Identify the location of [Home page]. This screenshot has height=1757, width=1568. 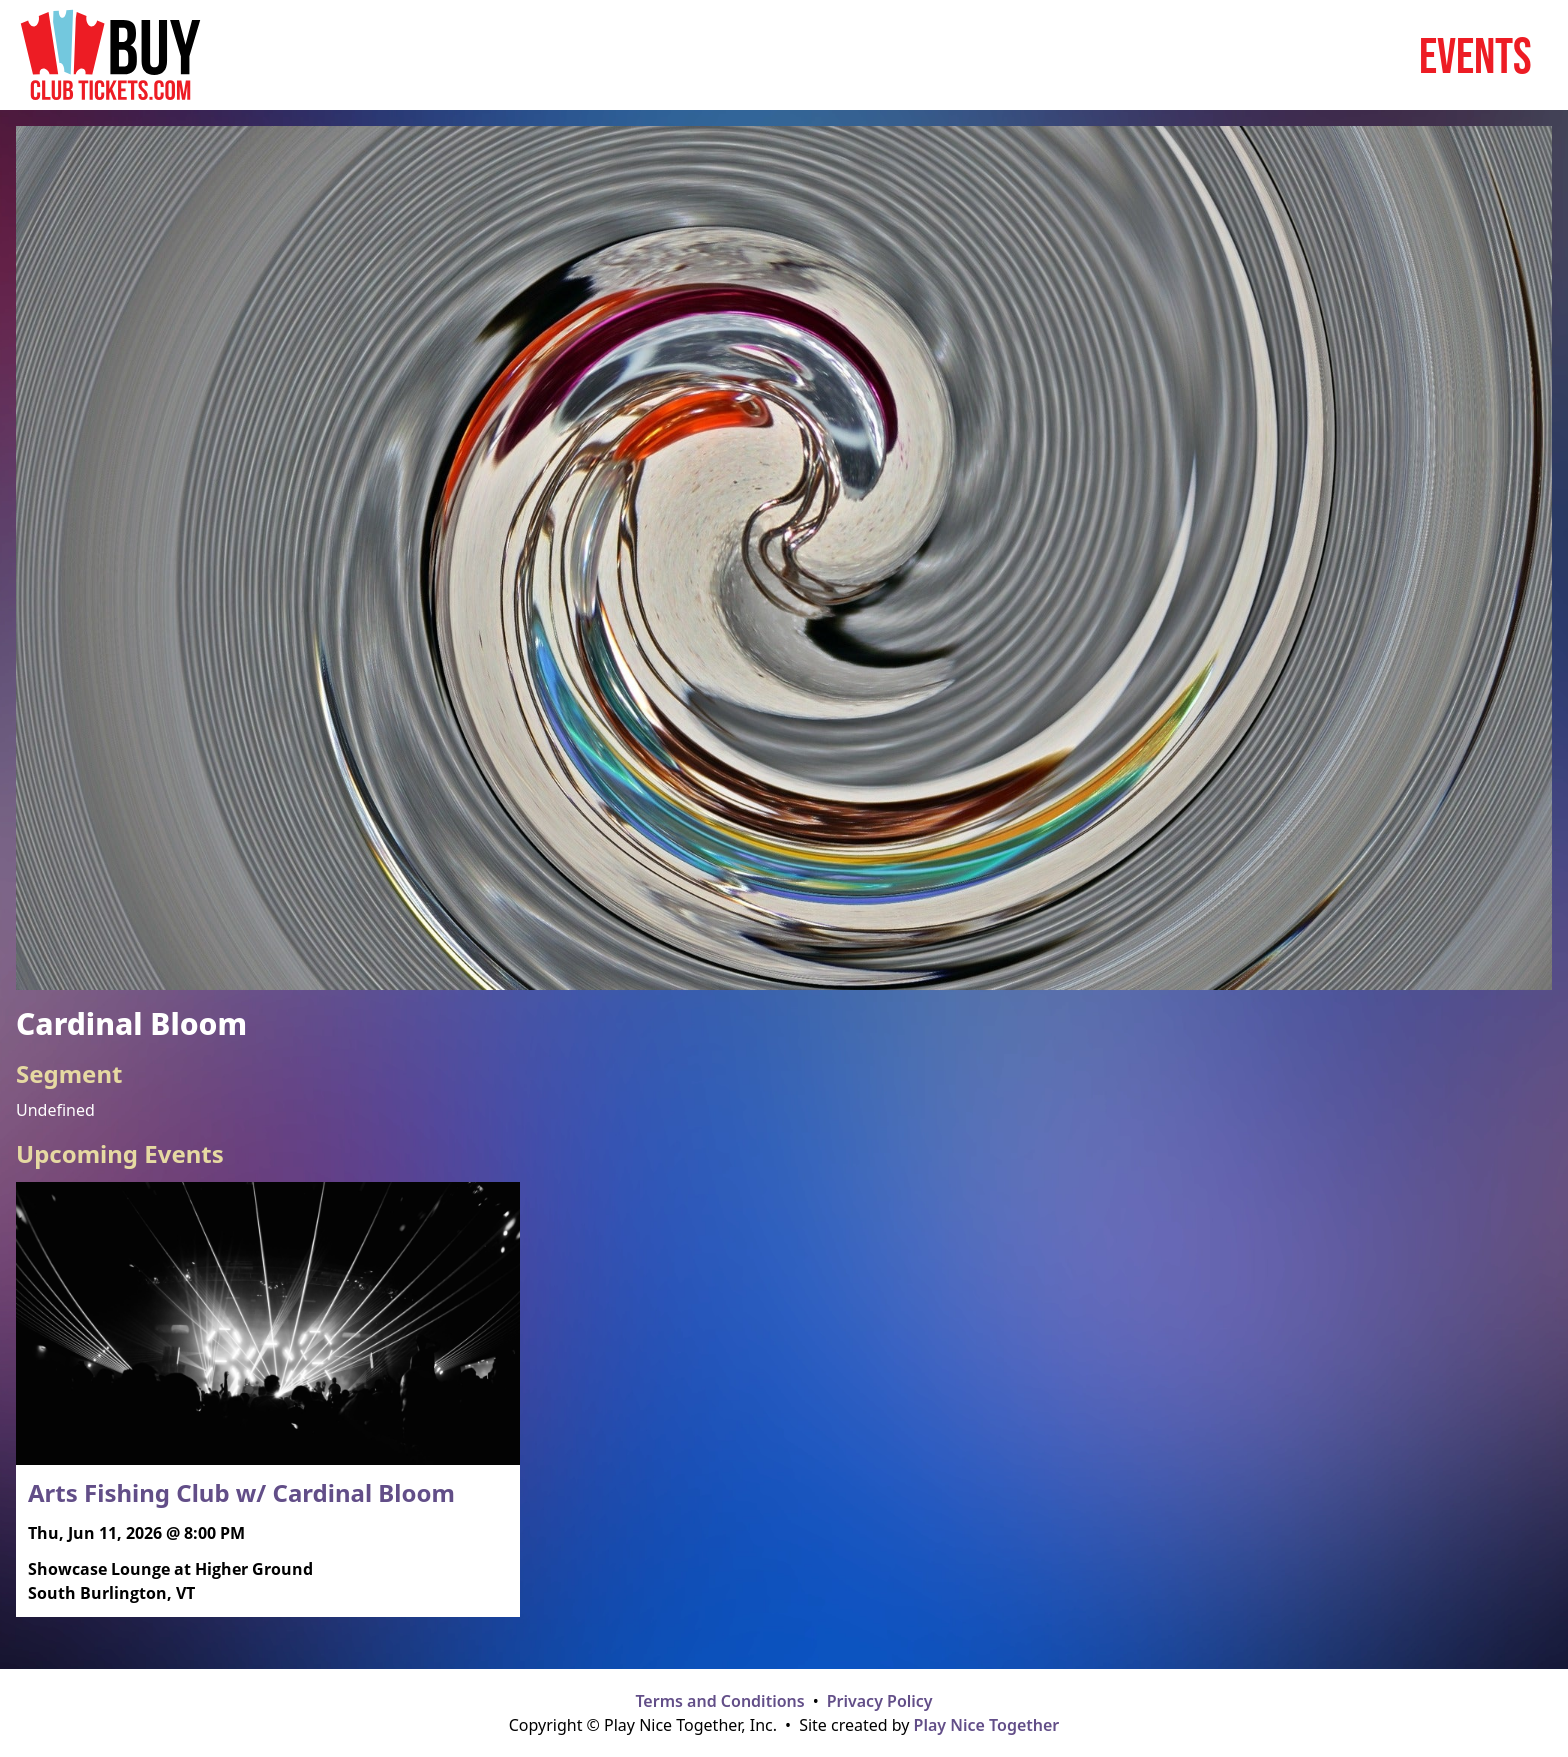
(110, 55).